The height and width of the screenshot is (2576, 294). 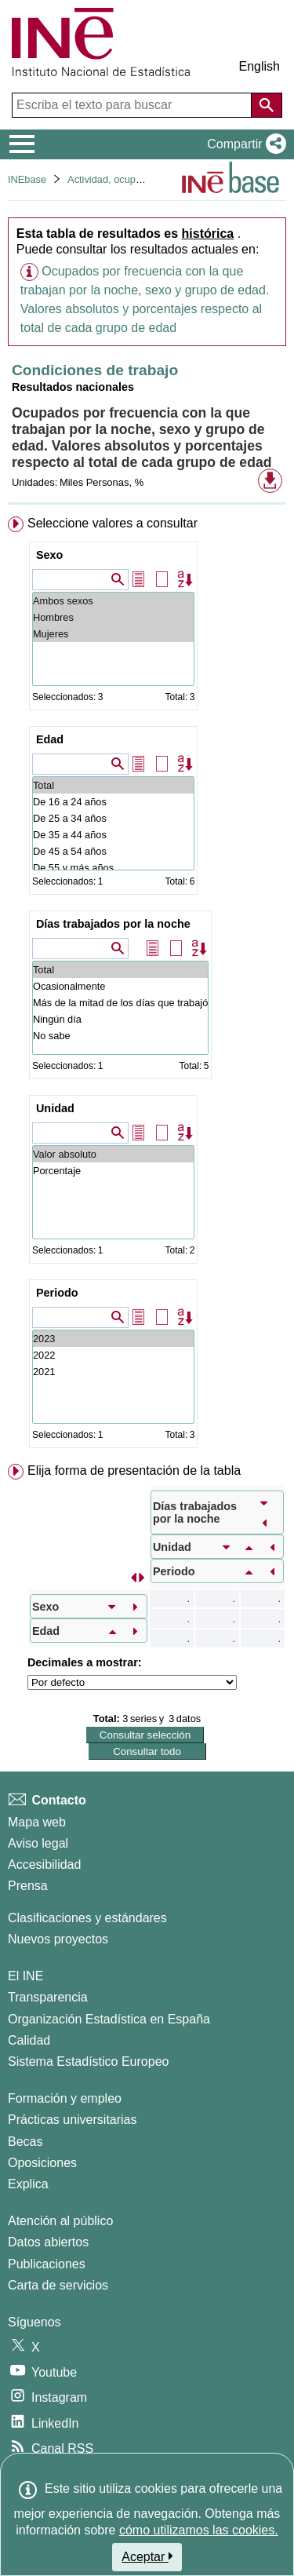 I want to click on De 55 y más años, so click(x=113, y=867).